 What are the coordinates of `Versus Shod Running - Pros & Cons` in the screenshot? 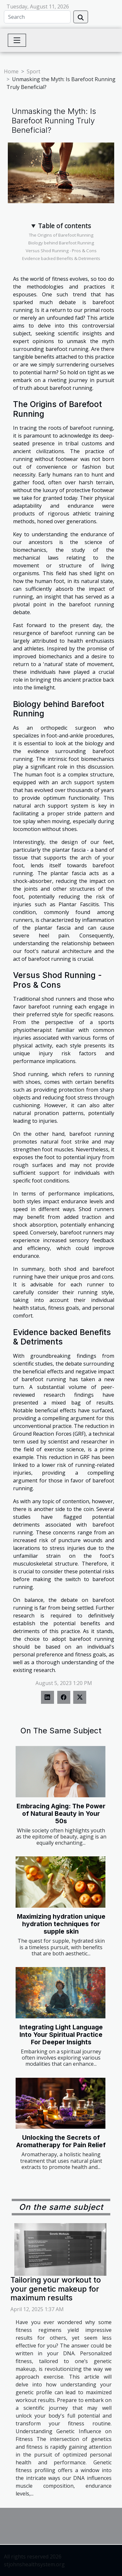 It's located at (61, 251).